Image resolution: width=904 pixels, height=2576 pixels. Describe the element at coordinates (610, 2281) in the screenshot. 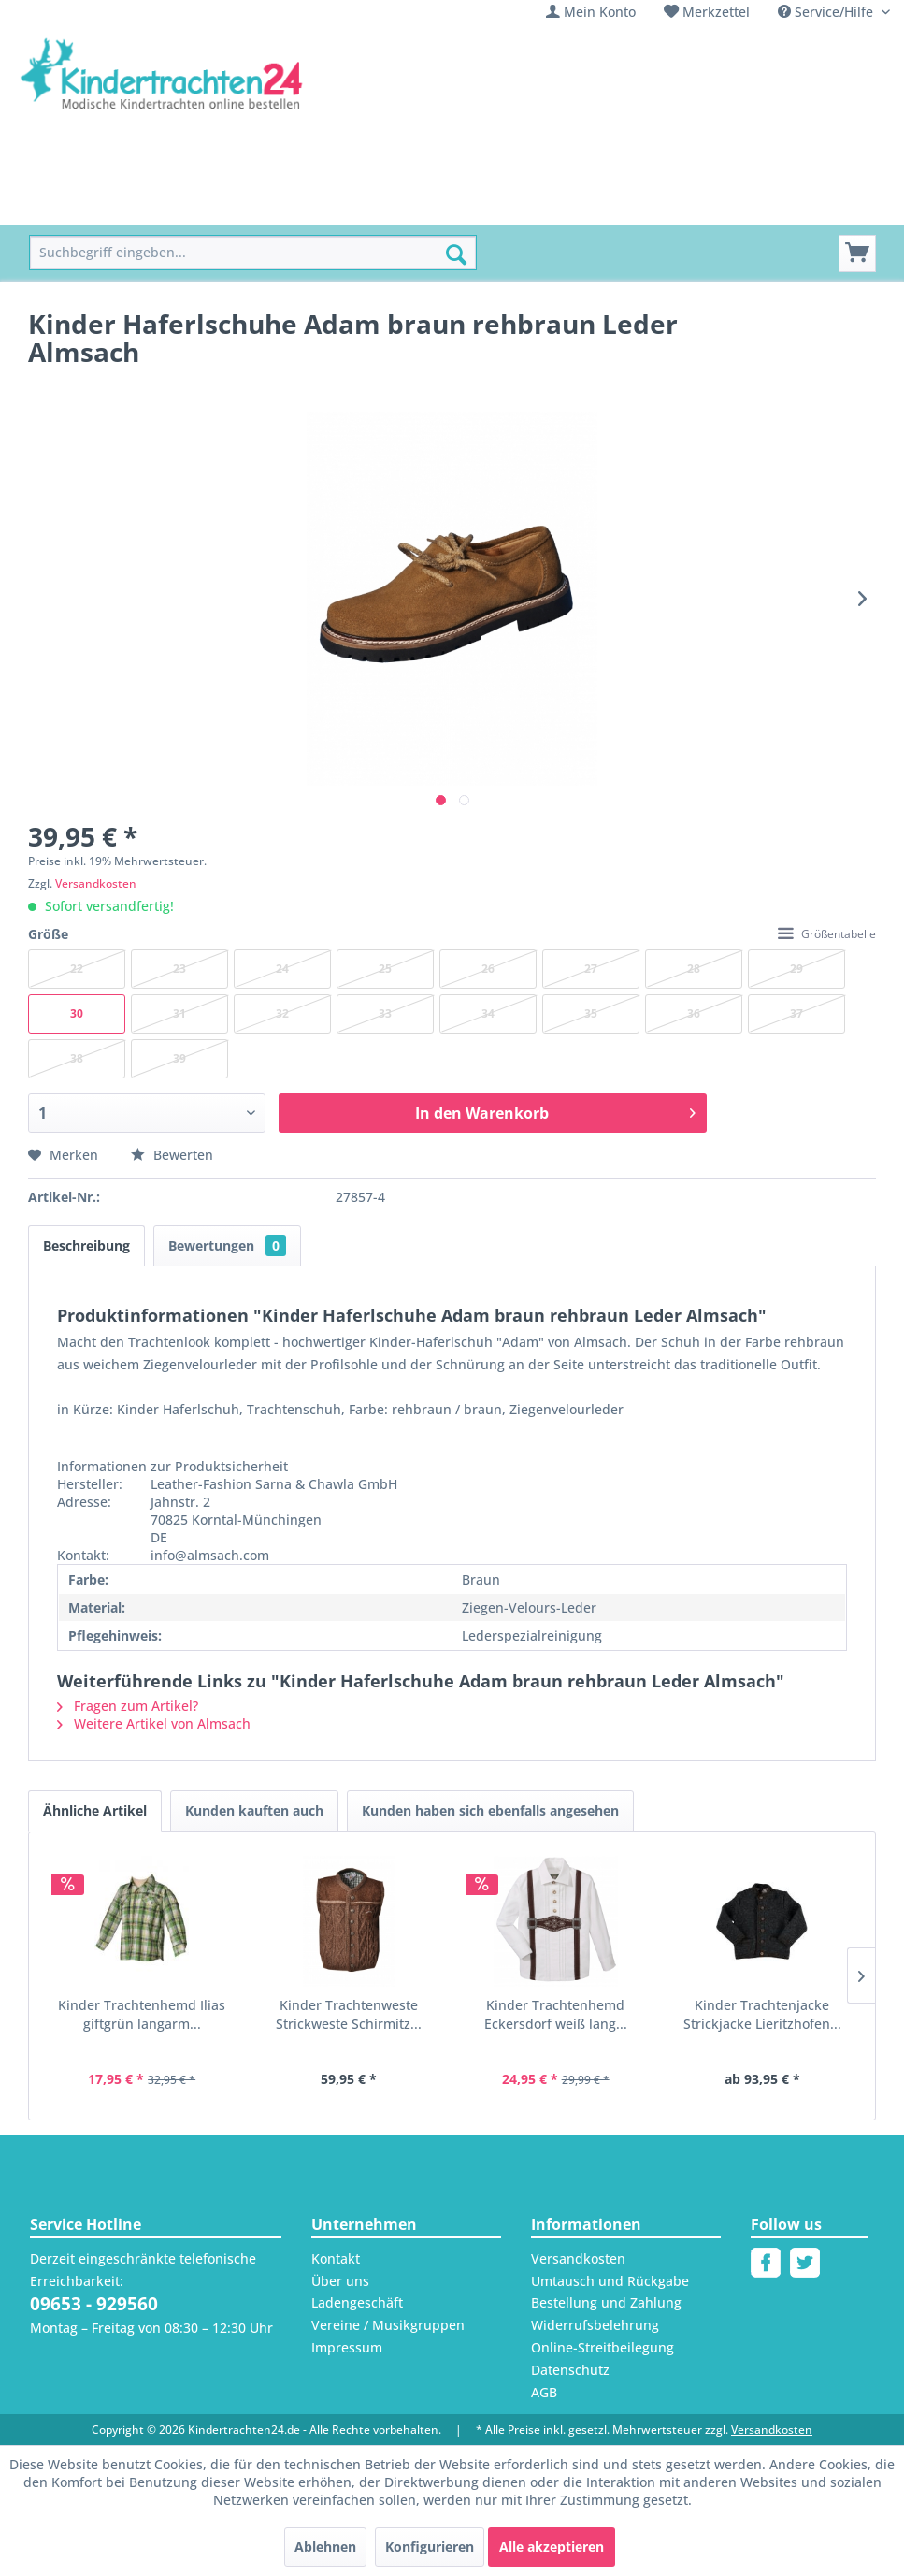

I see `Umtausch und Rückgabe` at that location.